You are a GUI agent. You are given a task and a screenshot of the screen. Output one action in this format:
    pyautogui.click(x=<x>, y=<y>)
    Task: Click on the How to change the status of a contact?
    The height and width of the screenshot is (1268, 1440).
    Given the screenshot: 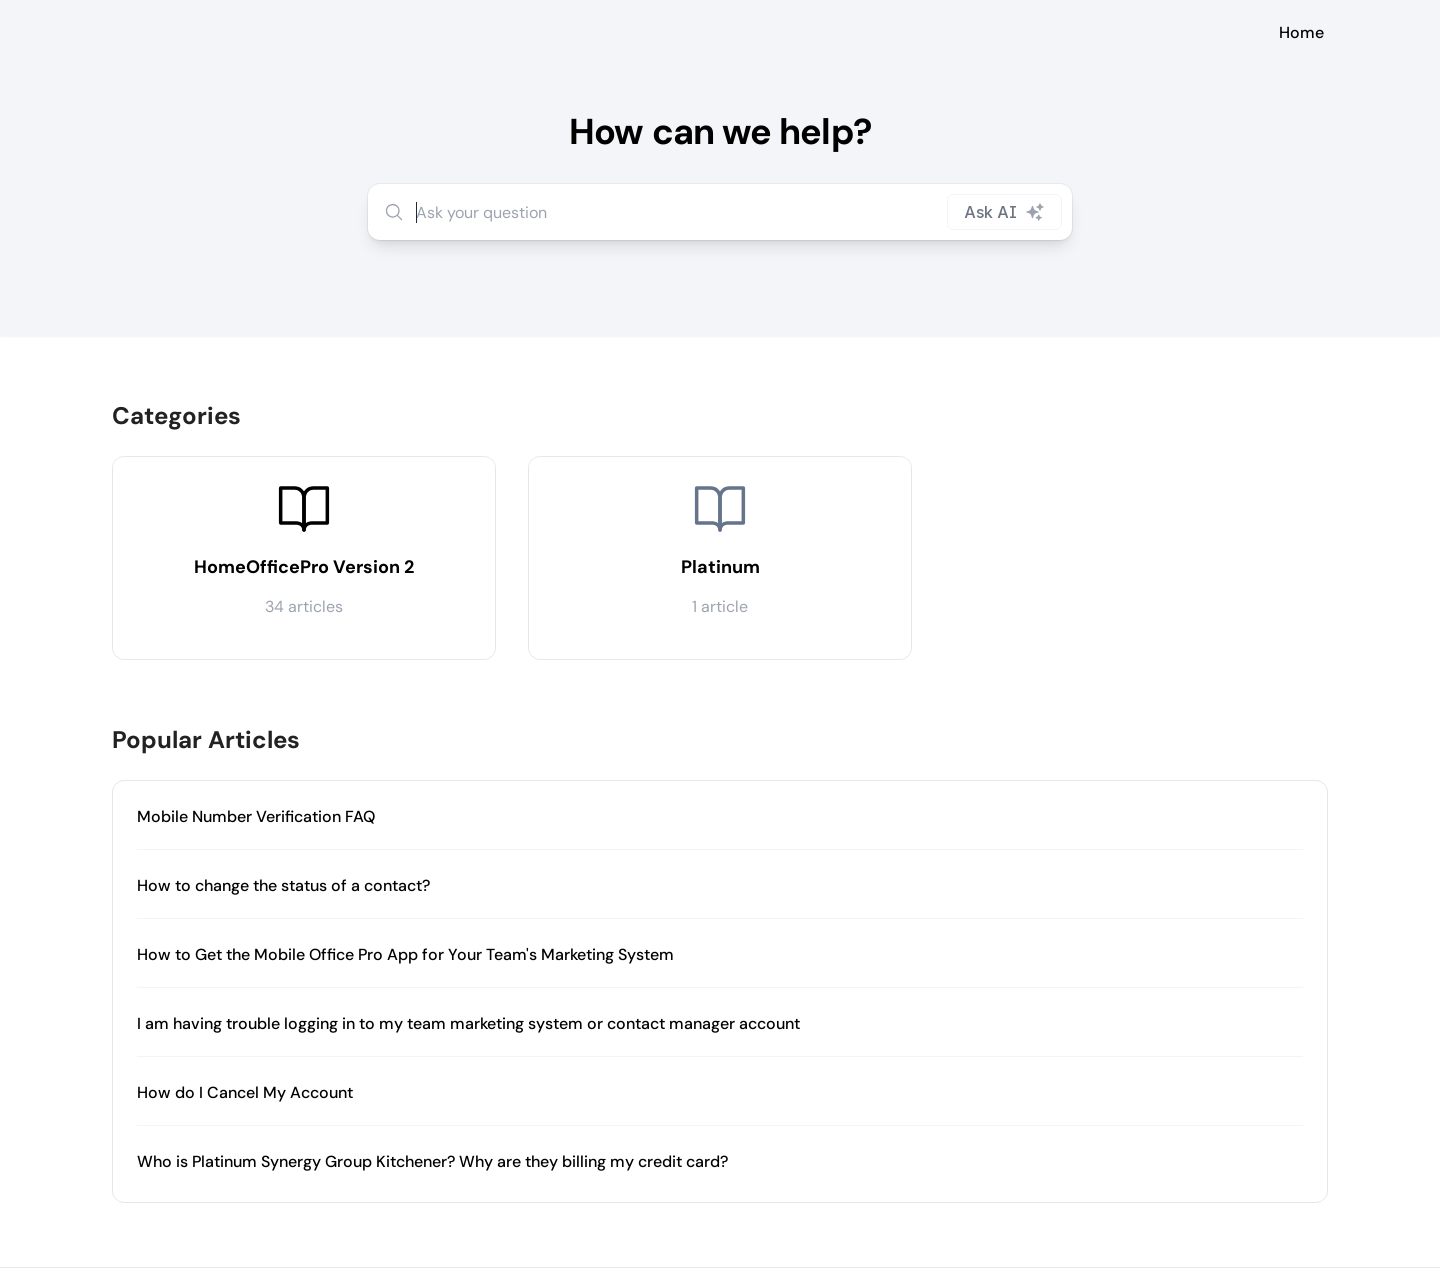 What is the action you would take?
    pyautogui.click(x=283, y=885)
    